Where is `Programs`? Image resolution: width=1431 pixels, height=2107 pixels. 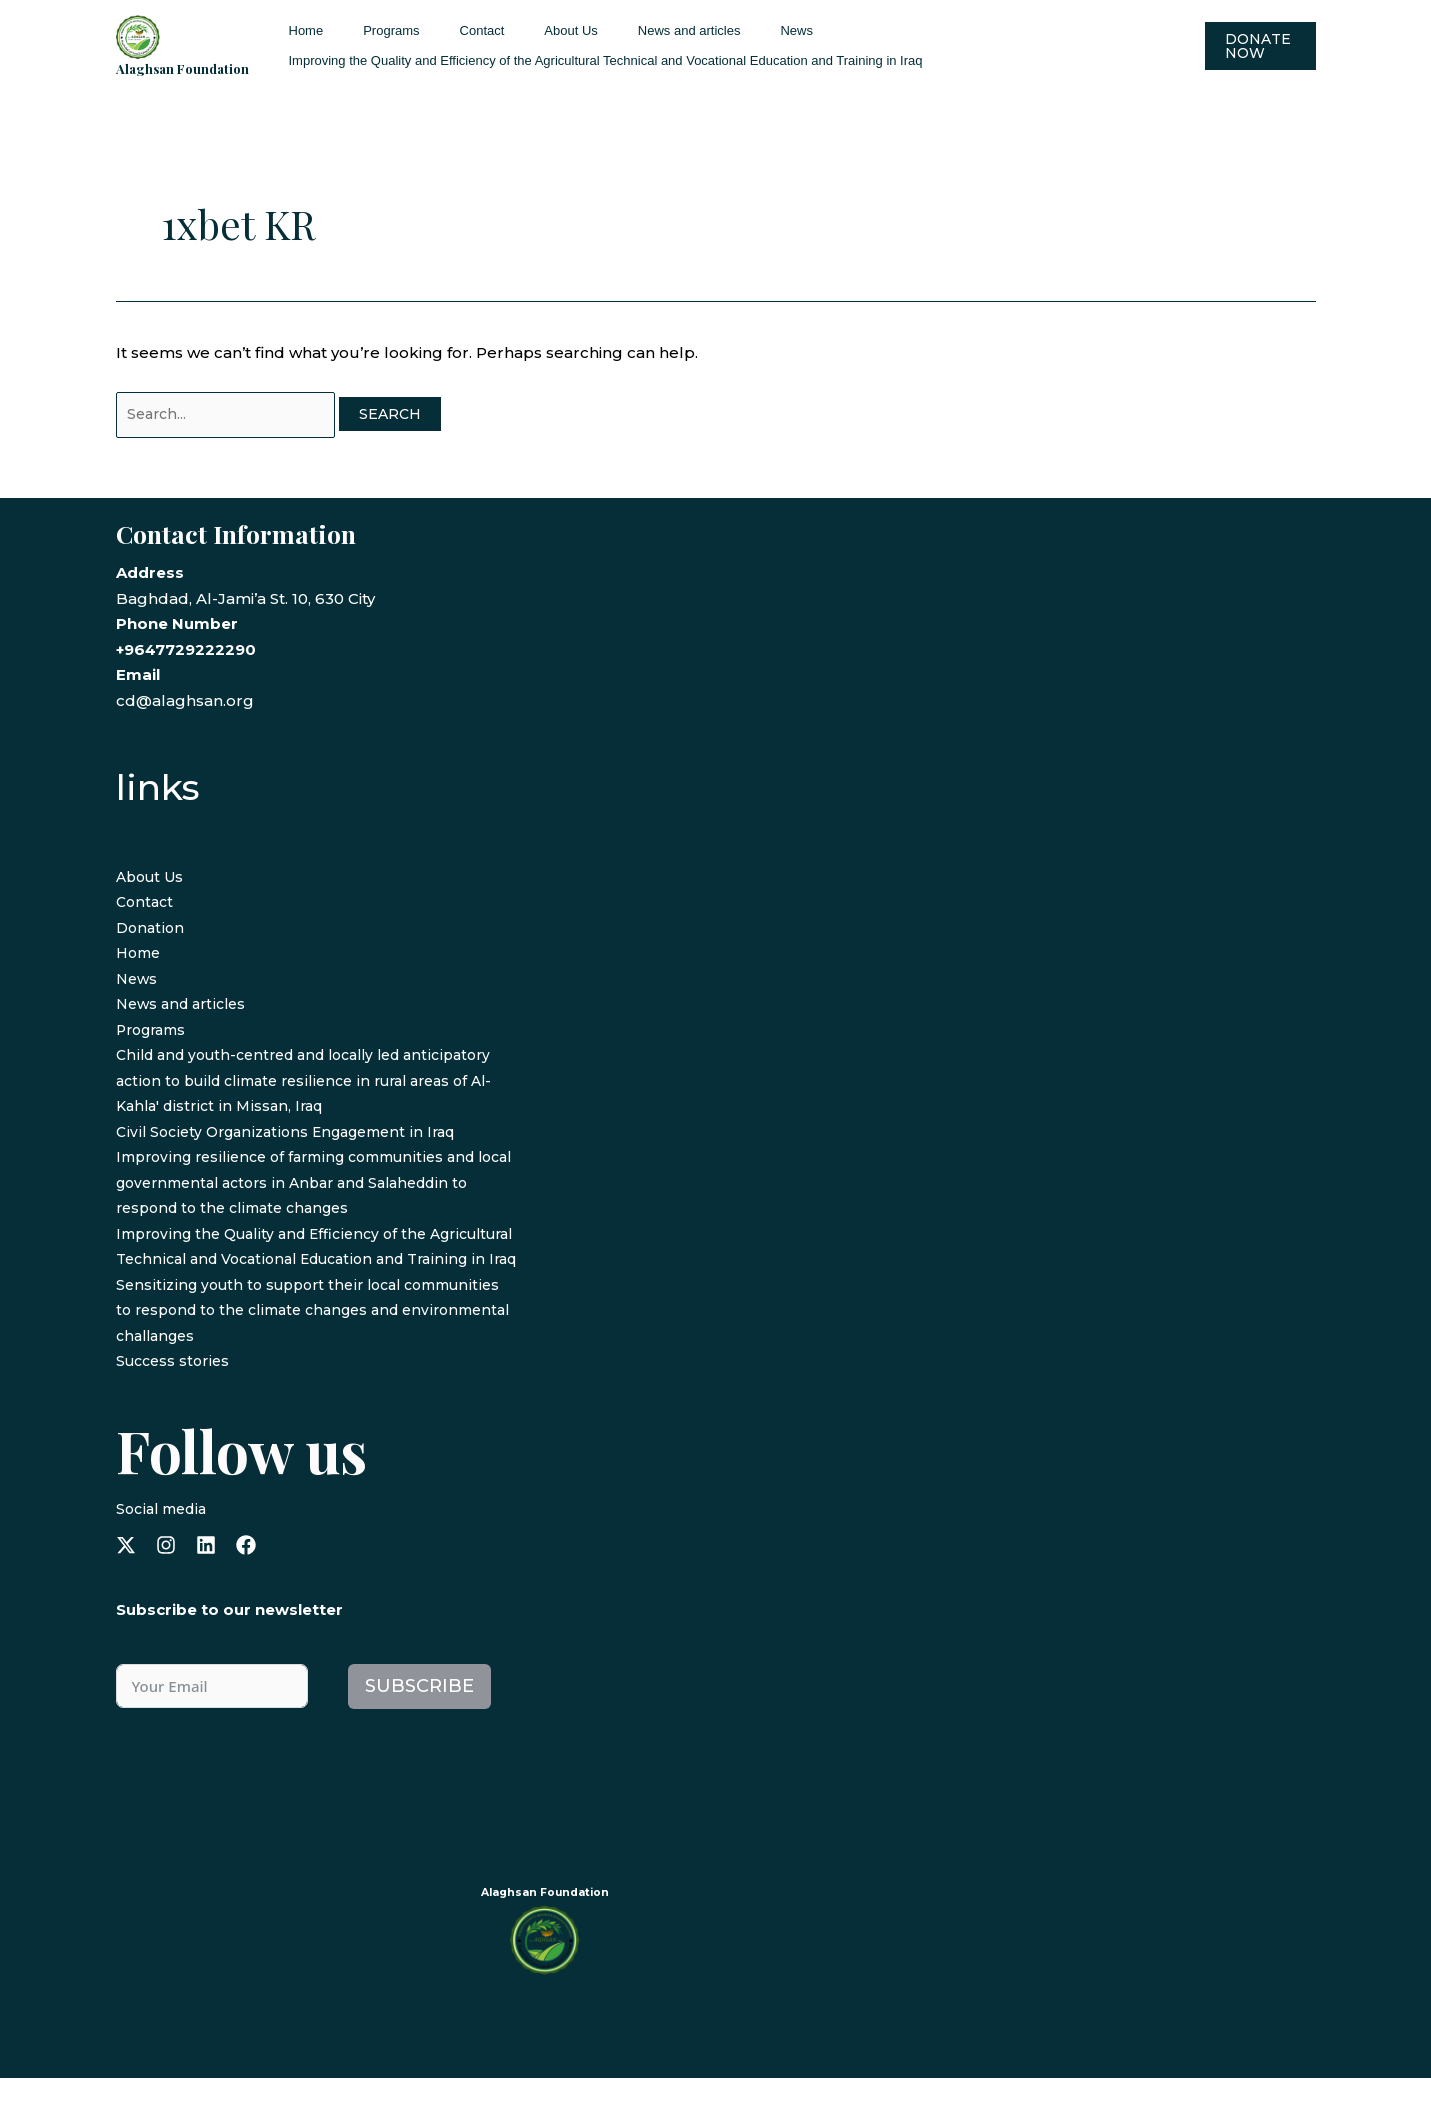
Programs is located at coordinates (370, 30).